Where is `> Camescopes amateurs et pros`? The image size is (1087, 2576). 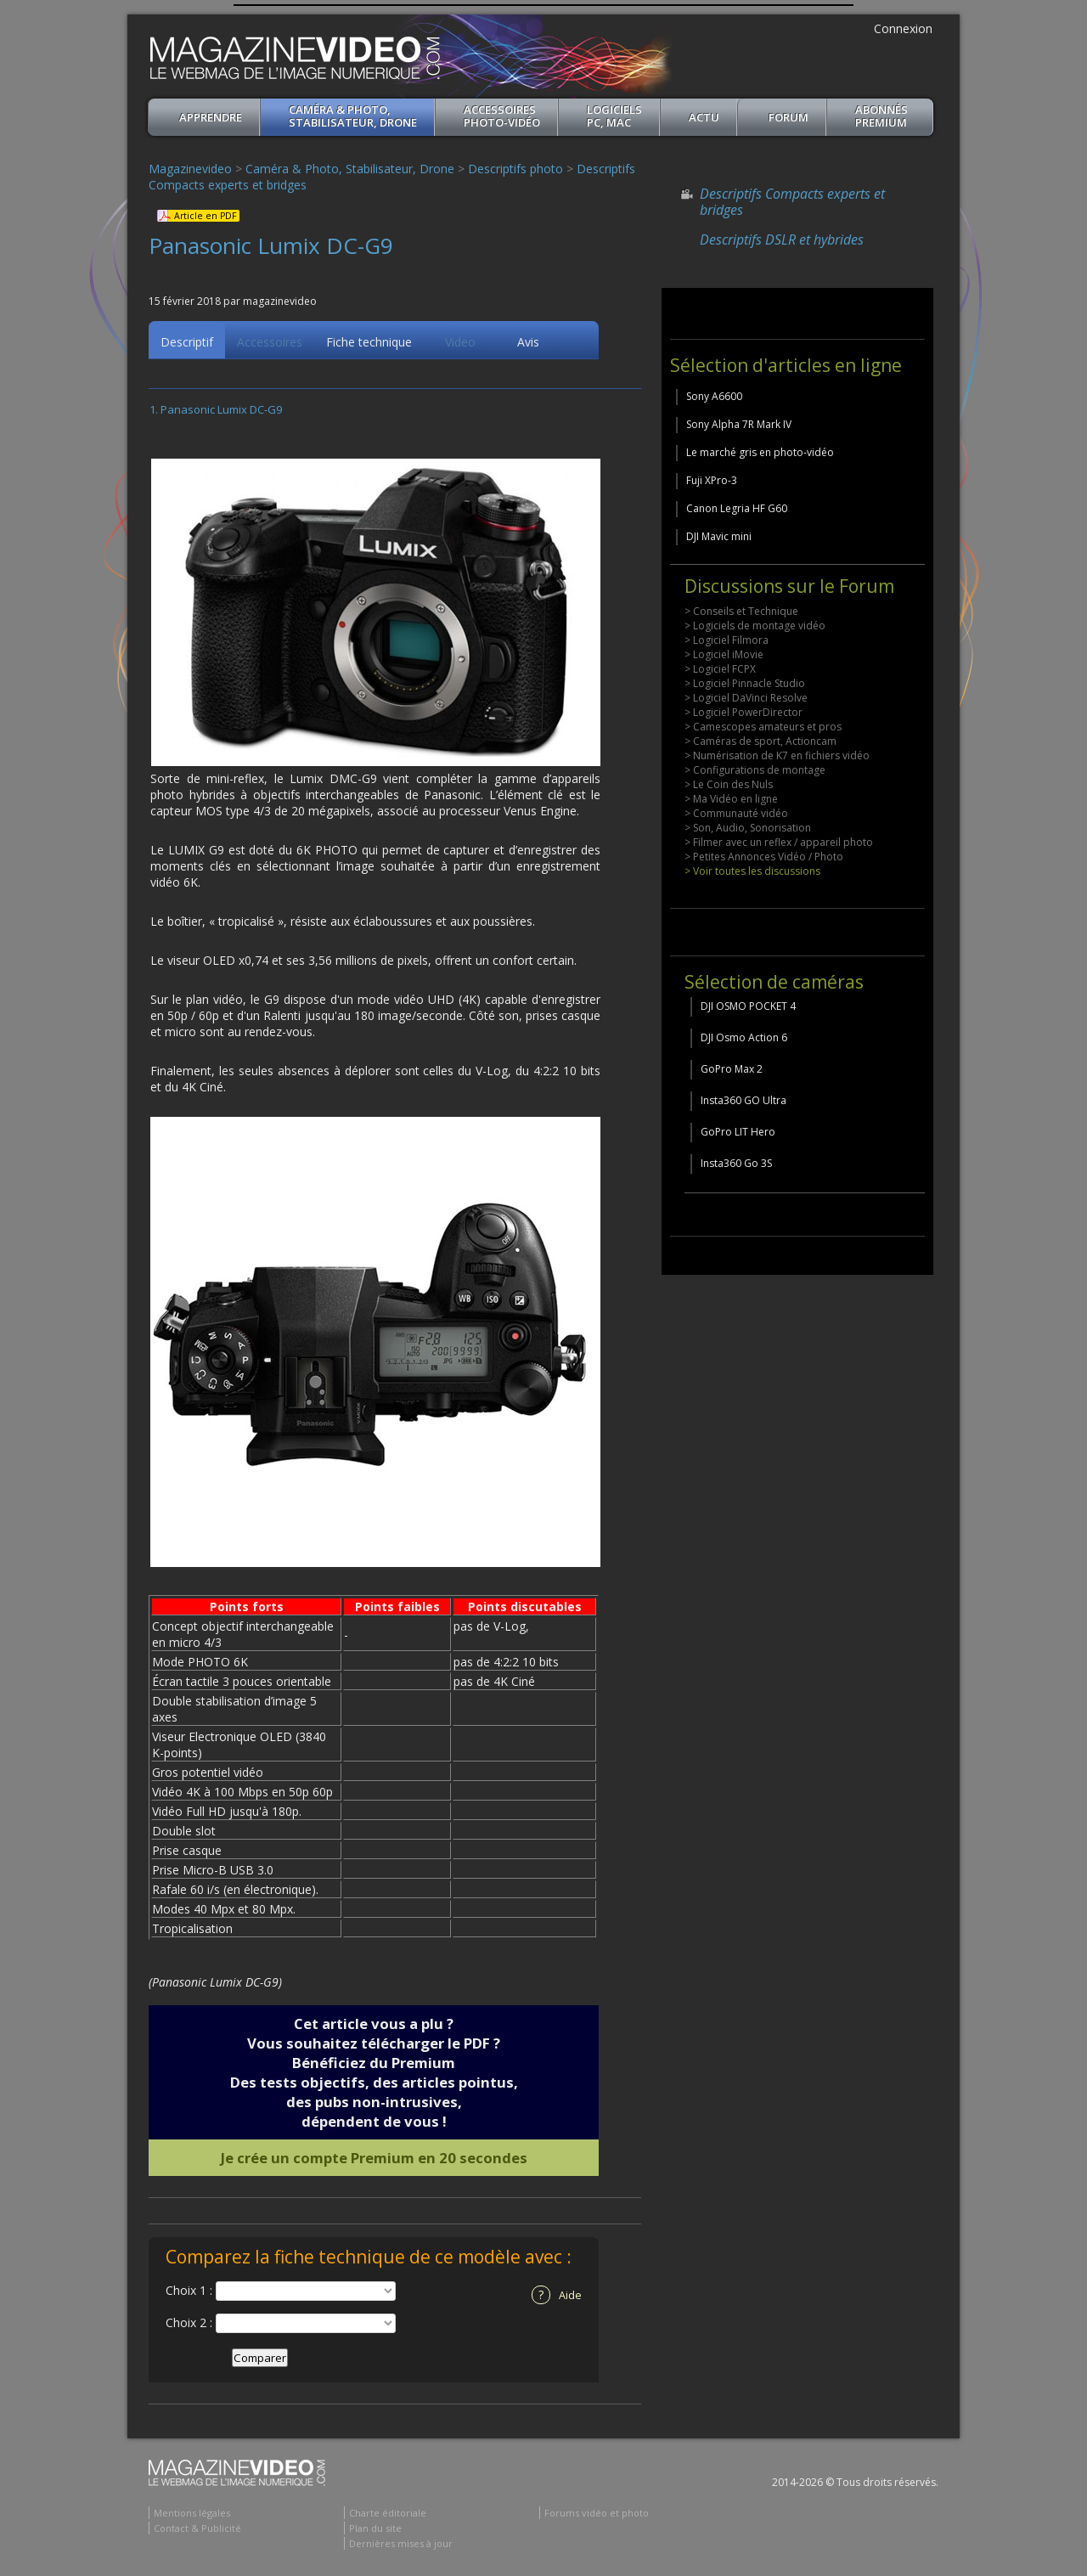
> Camescopes amateurs et pros is located at coordinates (763, 726).